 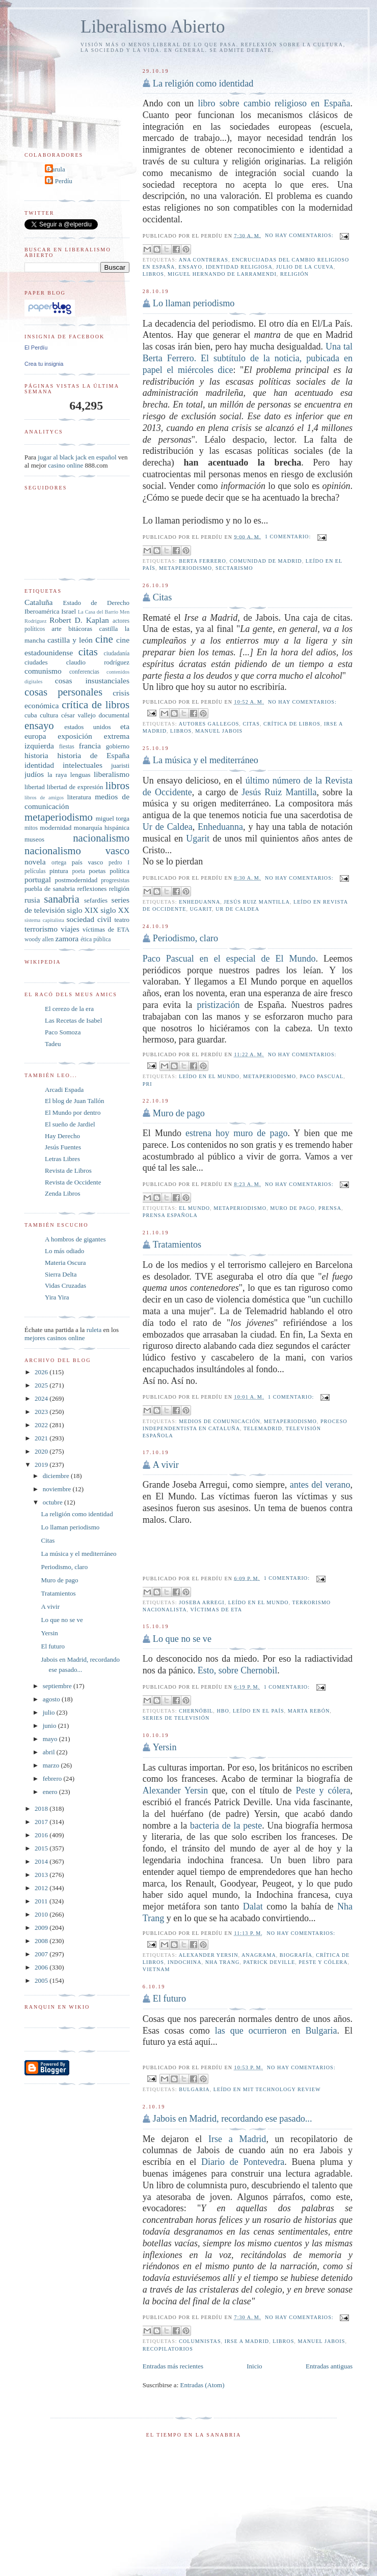 I want to click on bulgaria, so click(x=194, y=2089).